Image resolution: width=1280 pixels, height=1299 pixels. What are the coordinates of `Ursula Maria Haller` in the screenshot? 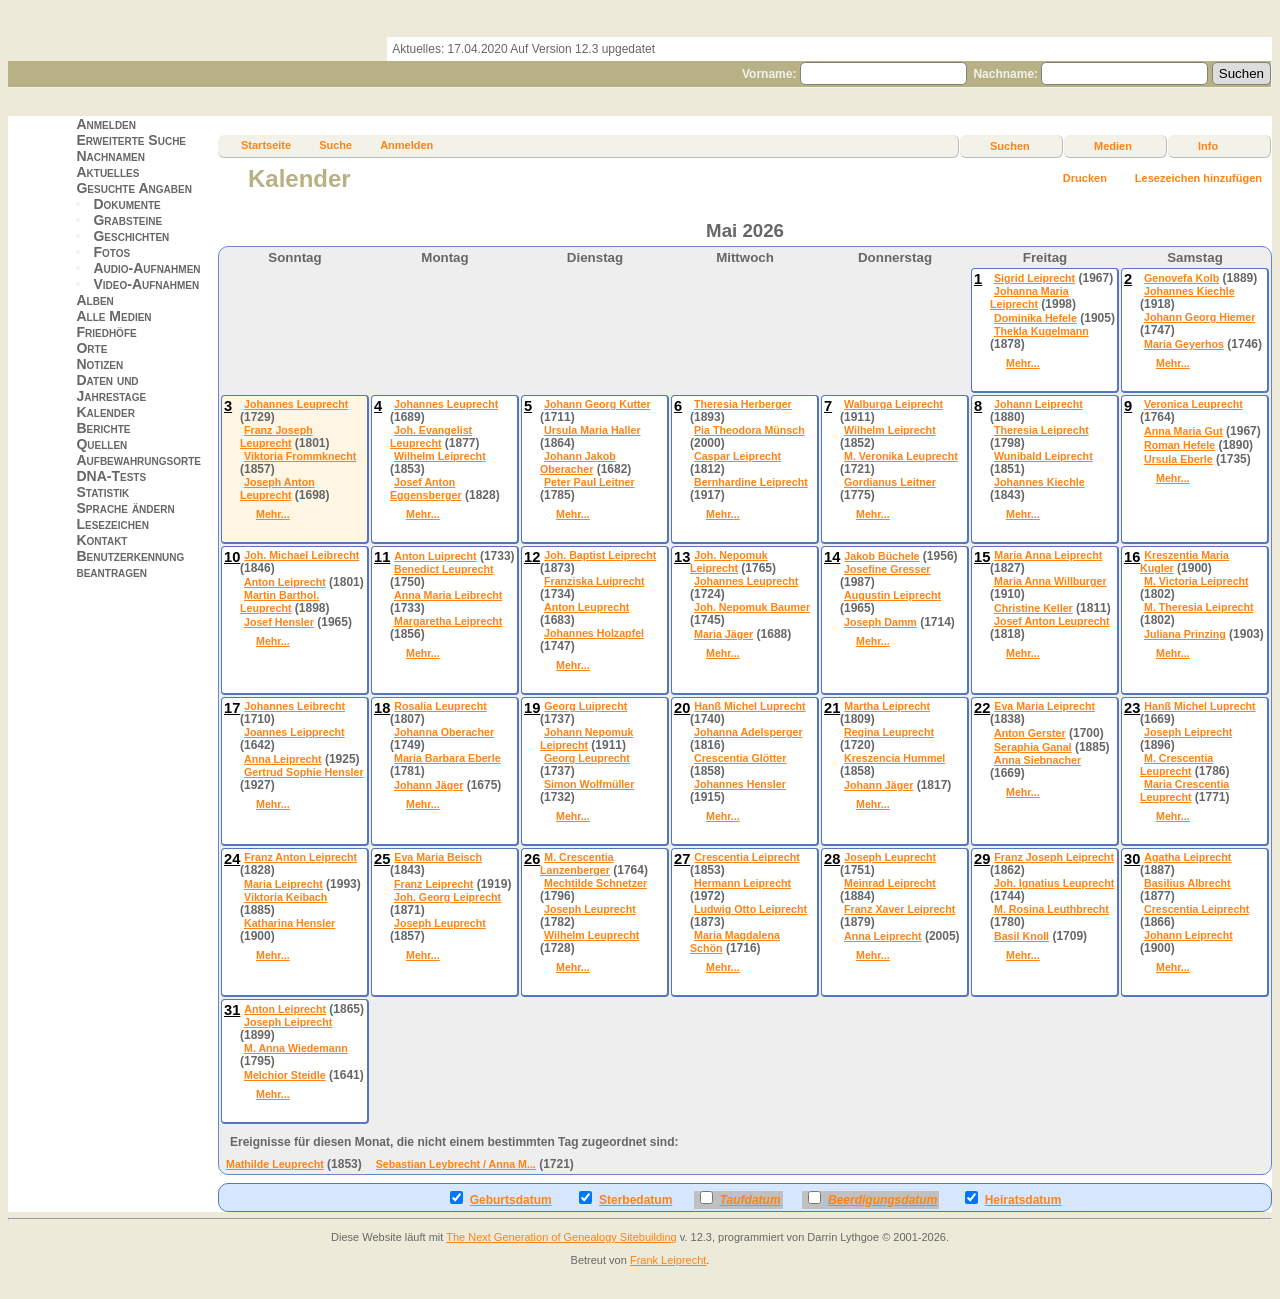 It's located at (592, 430).